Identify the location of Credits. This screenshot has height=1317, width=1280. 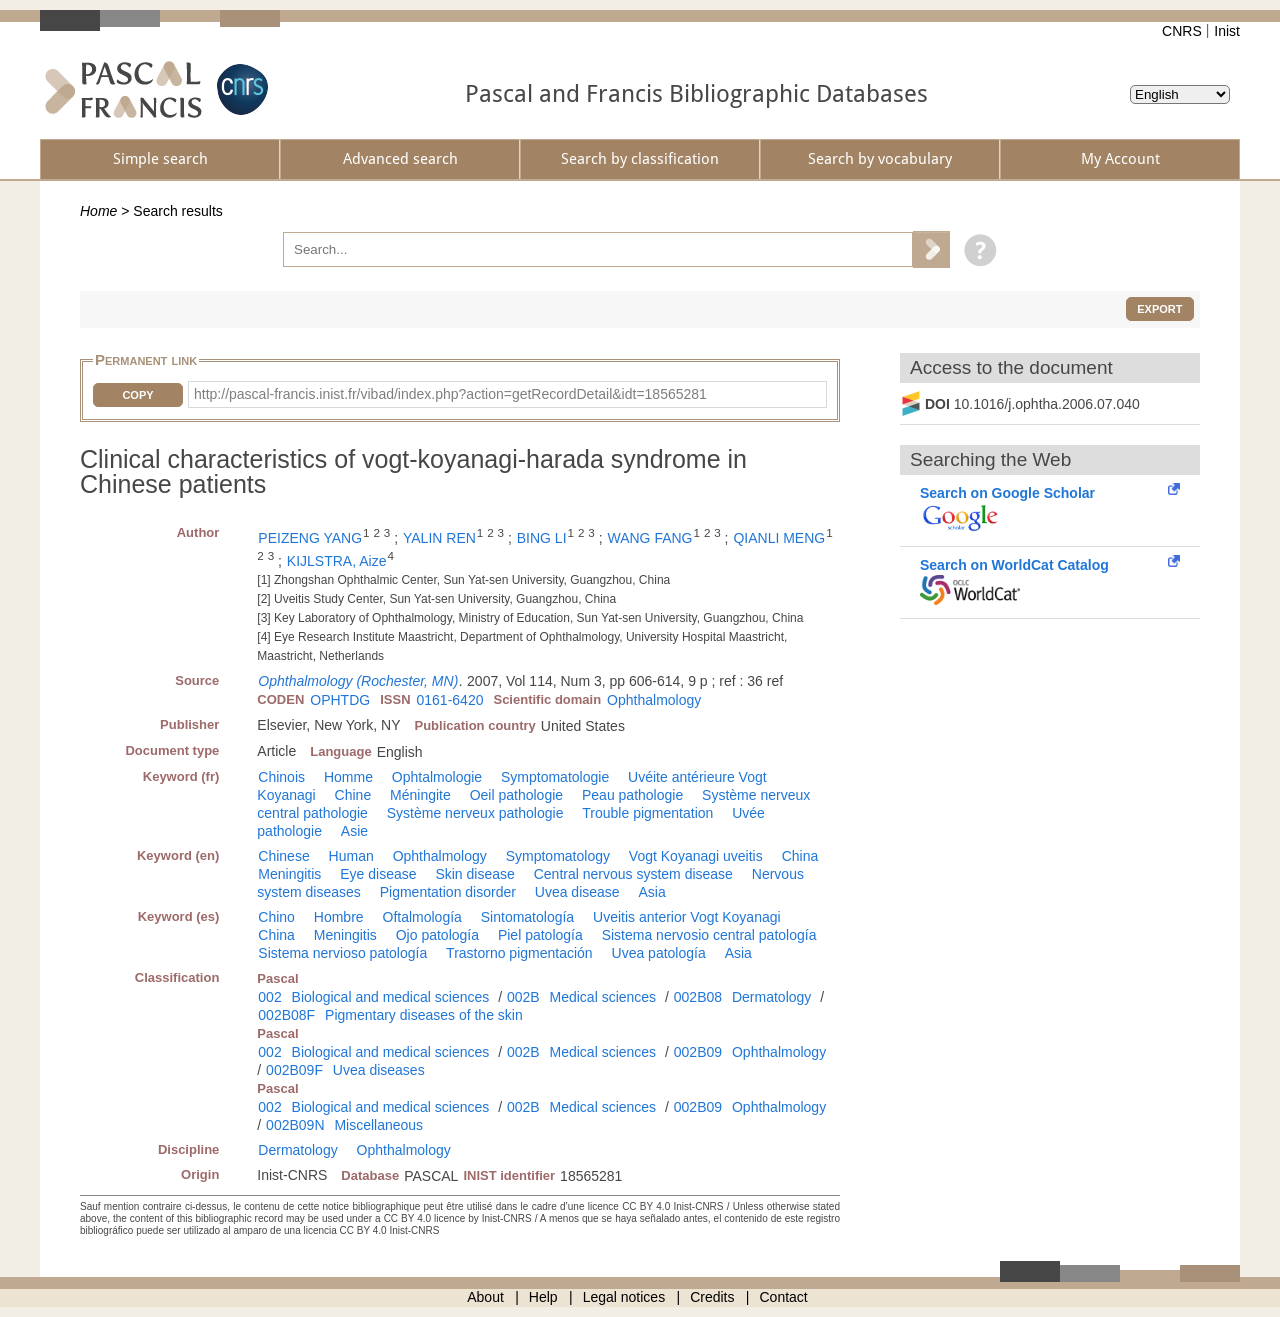
(712, 1297).